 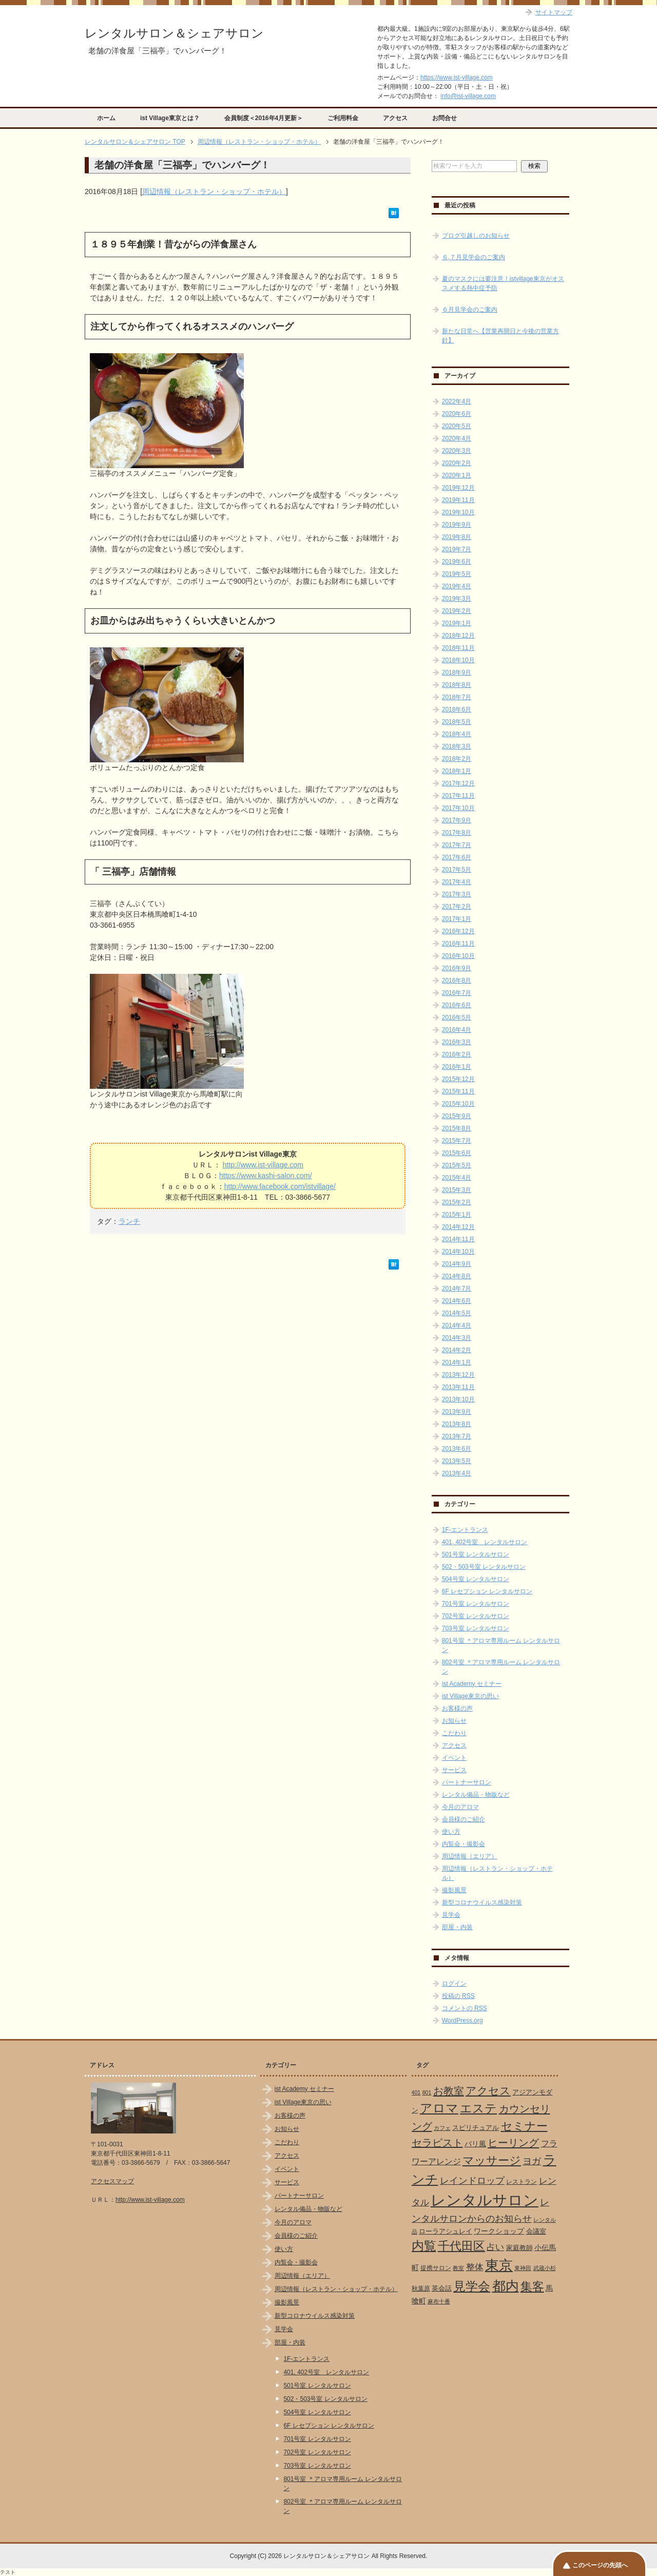 I want to click on 2018年5月, so click(x=456, y=721).